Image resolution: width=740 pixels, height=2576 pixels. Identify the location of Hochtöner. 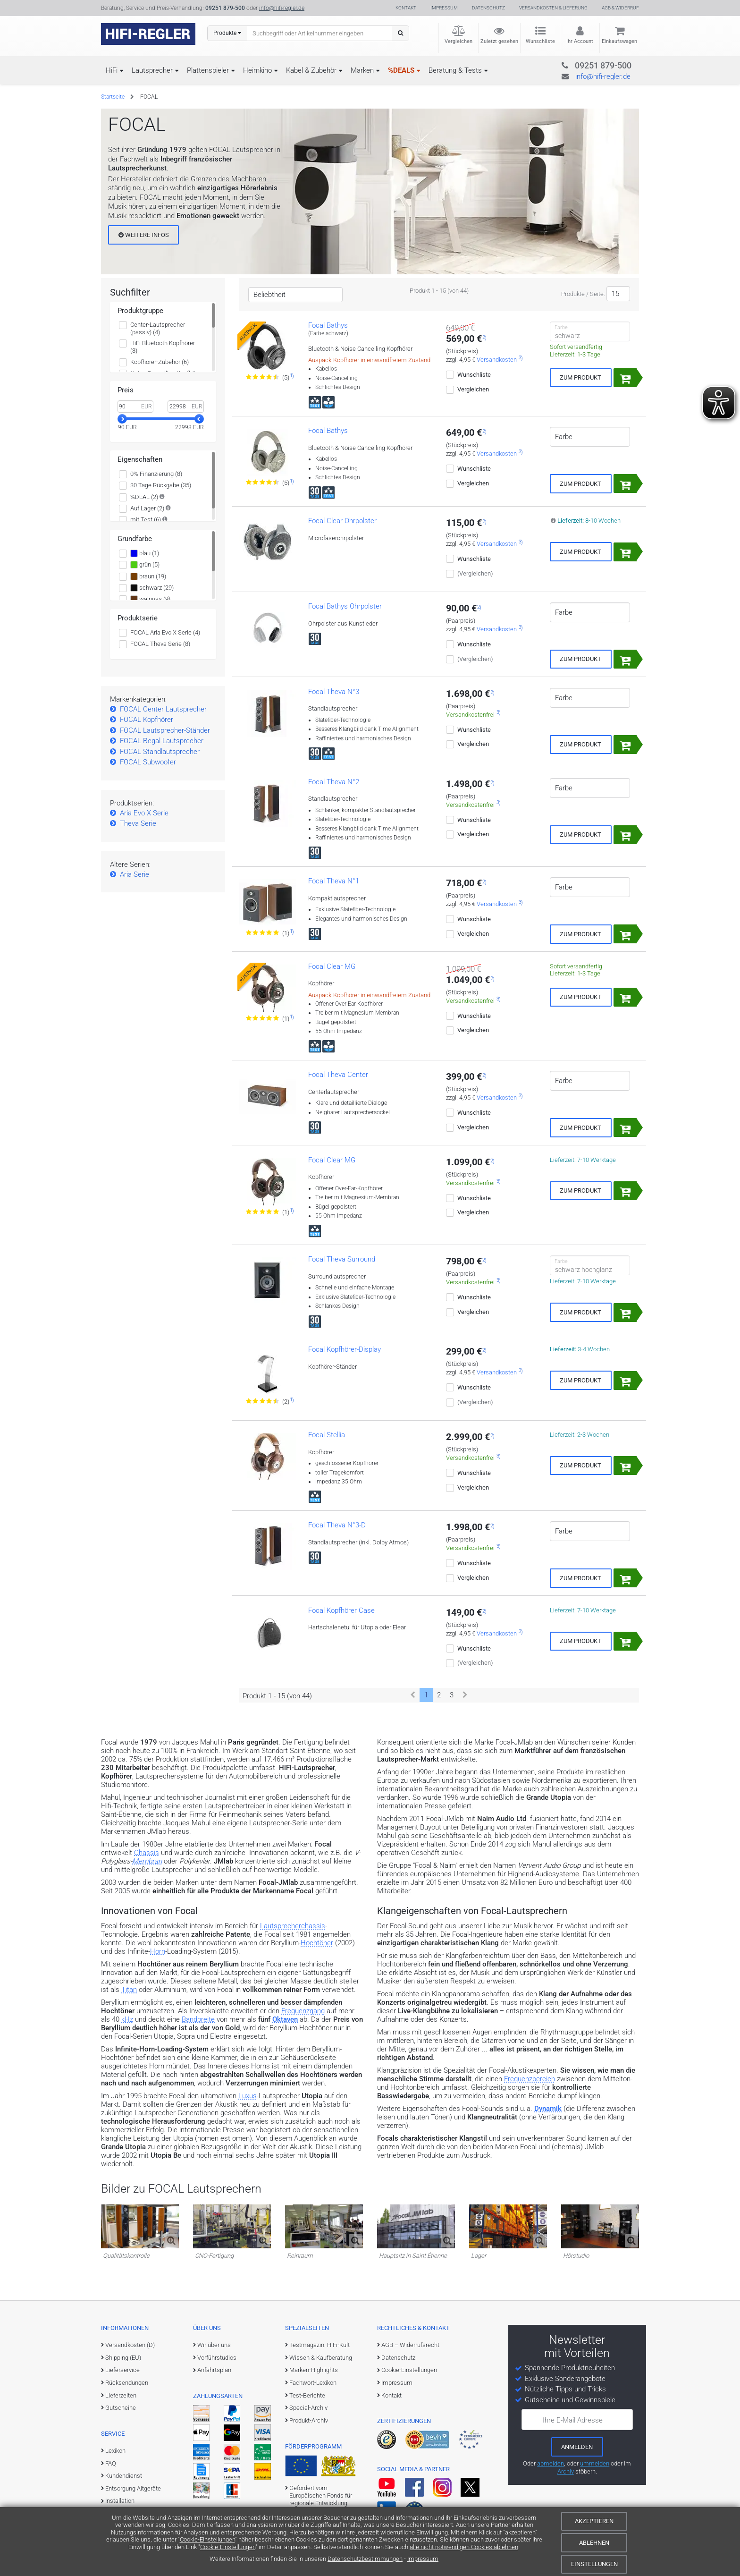
(317, 1943).